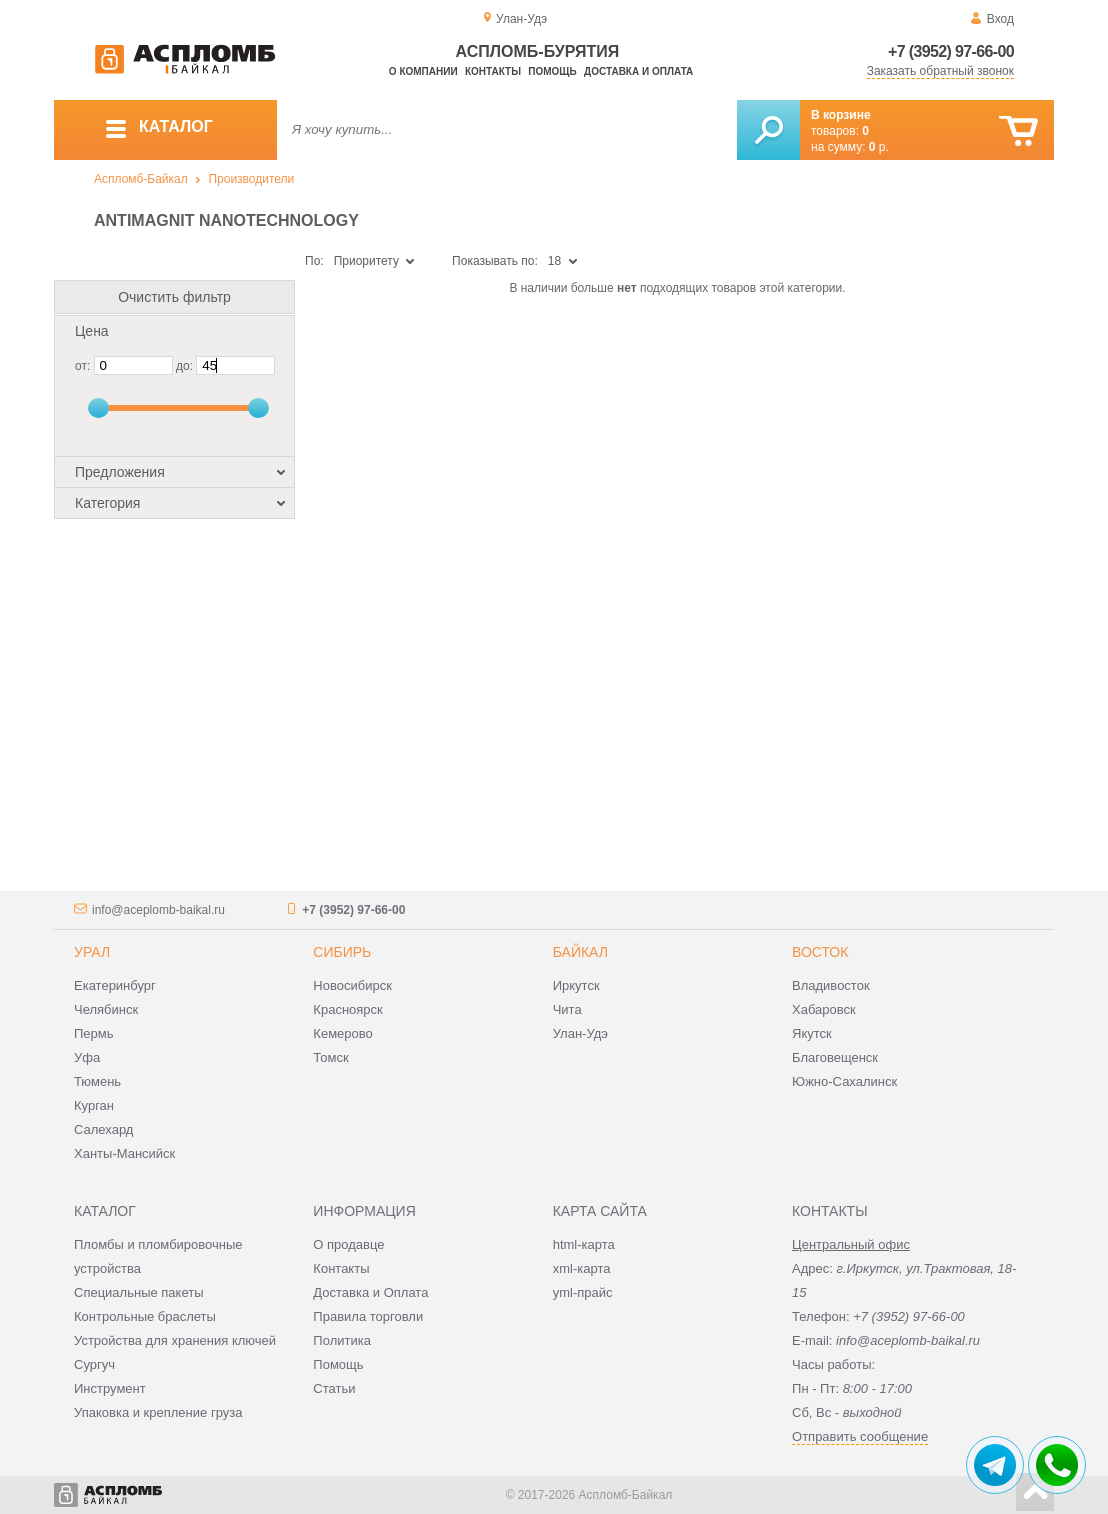  What do you see at coordinates (158, 910) in the screenshot?
I see `info@aceplomb-baikal.ru` at bounding box center [158, 910].